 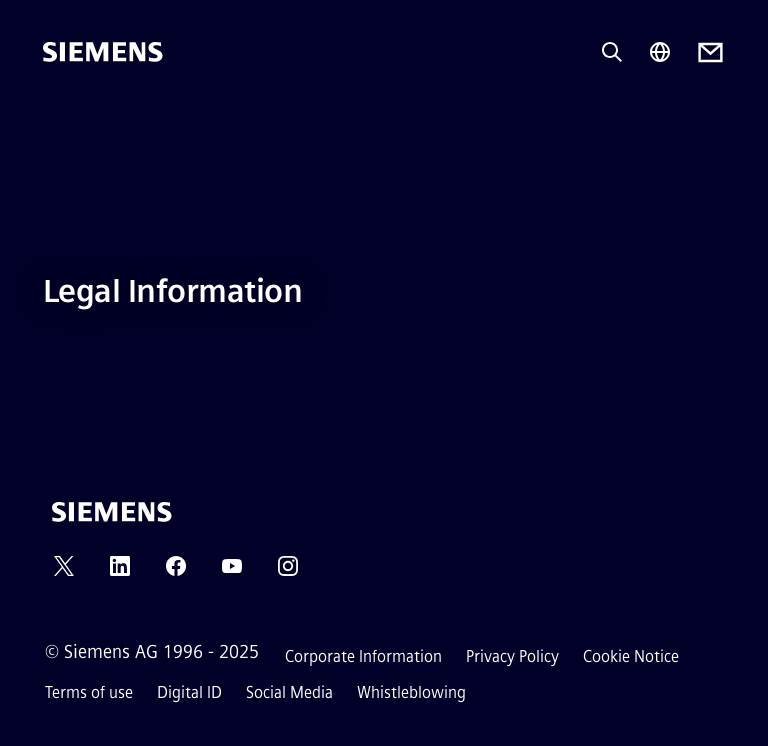 I want to click on [Ask or search anything…], so click(x=612, y=52).